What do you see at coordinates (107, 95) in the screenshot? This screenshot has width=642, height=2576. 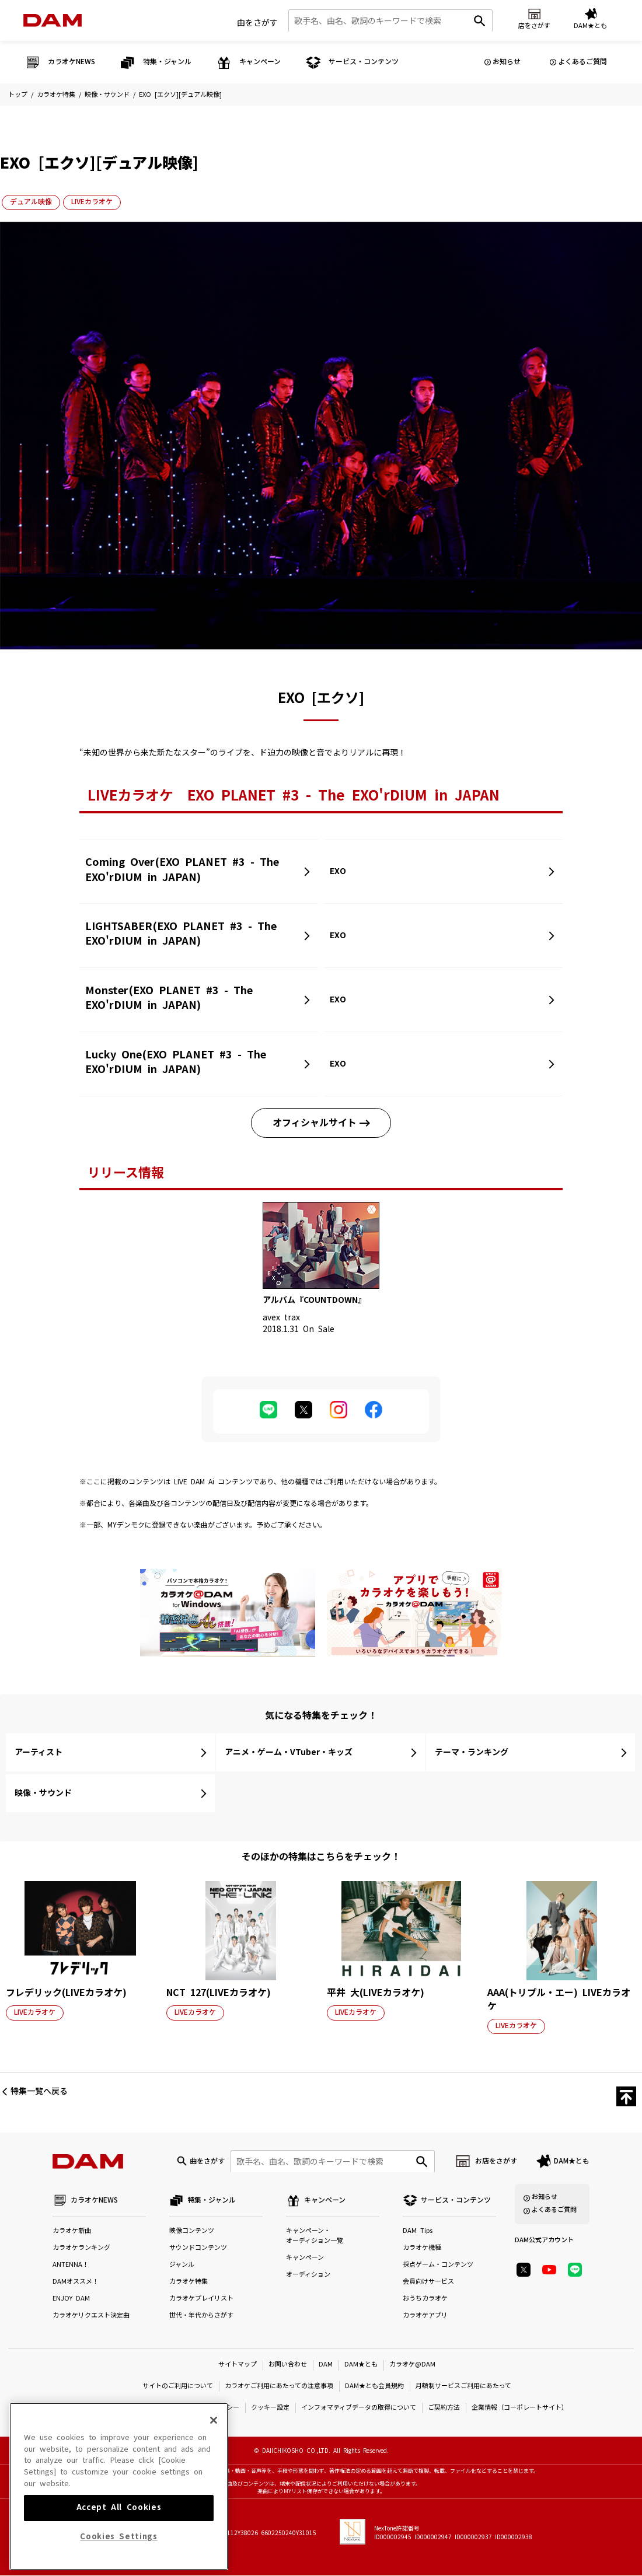 I see `映像・サウンド` at bounding box center [107, 95].